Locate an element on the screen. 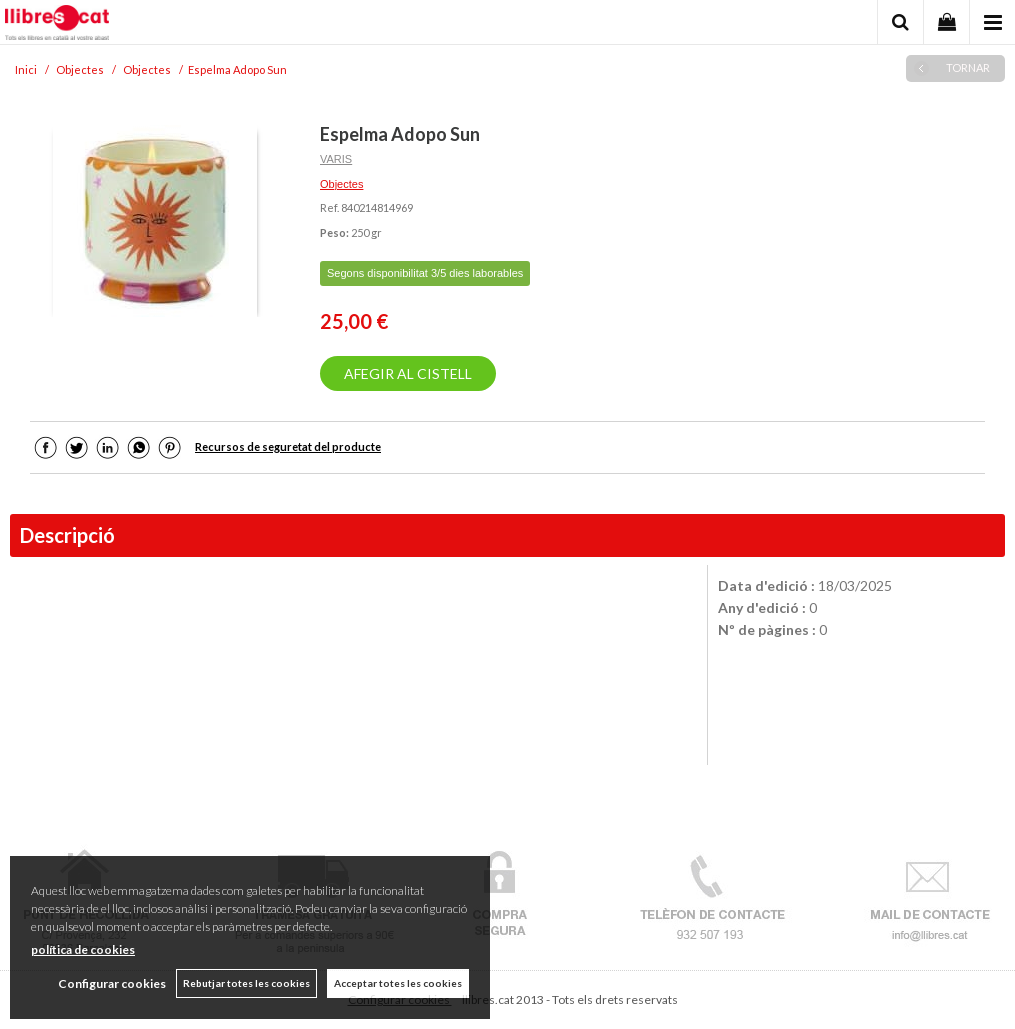 The width and height of the screenshot is (1015, 1029). Objectes is located at coordinates (341, 184).